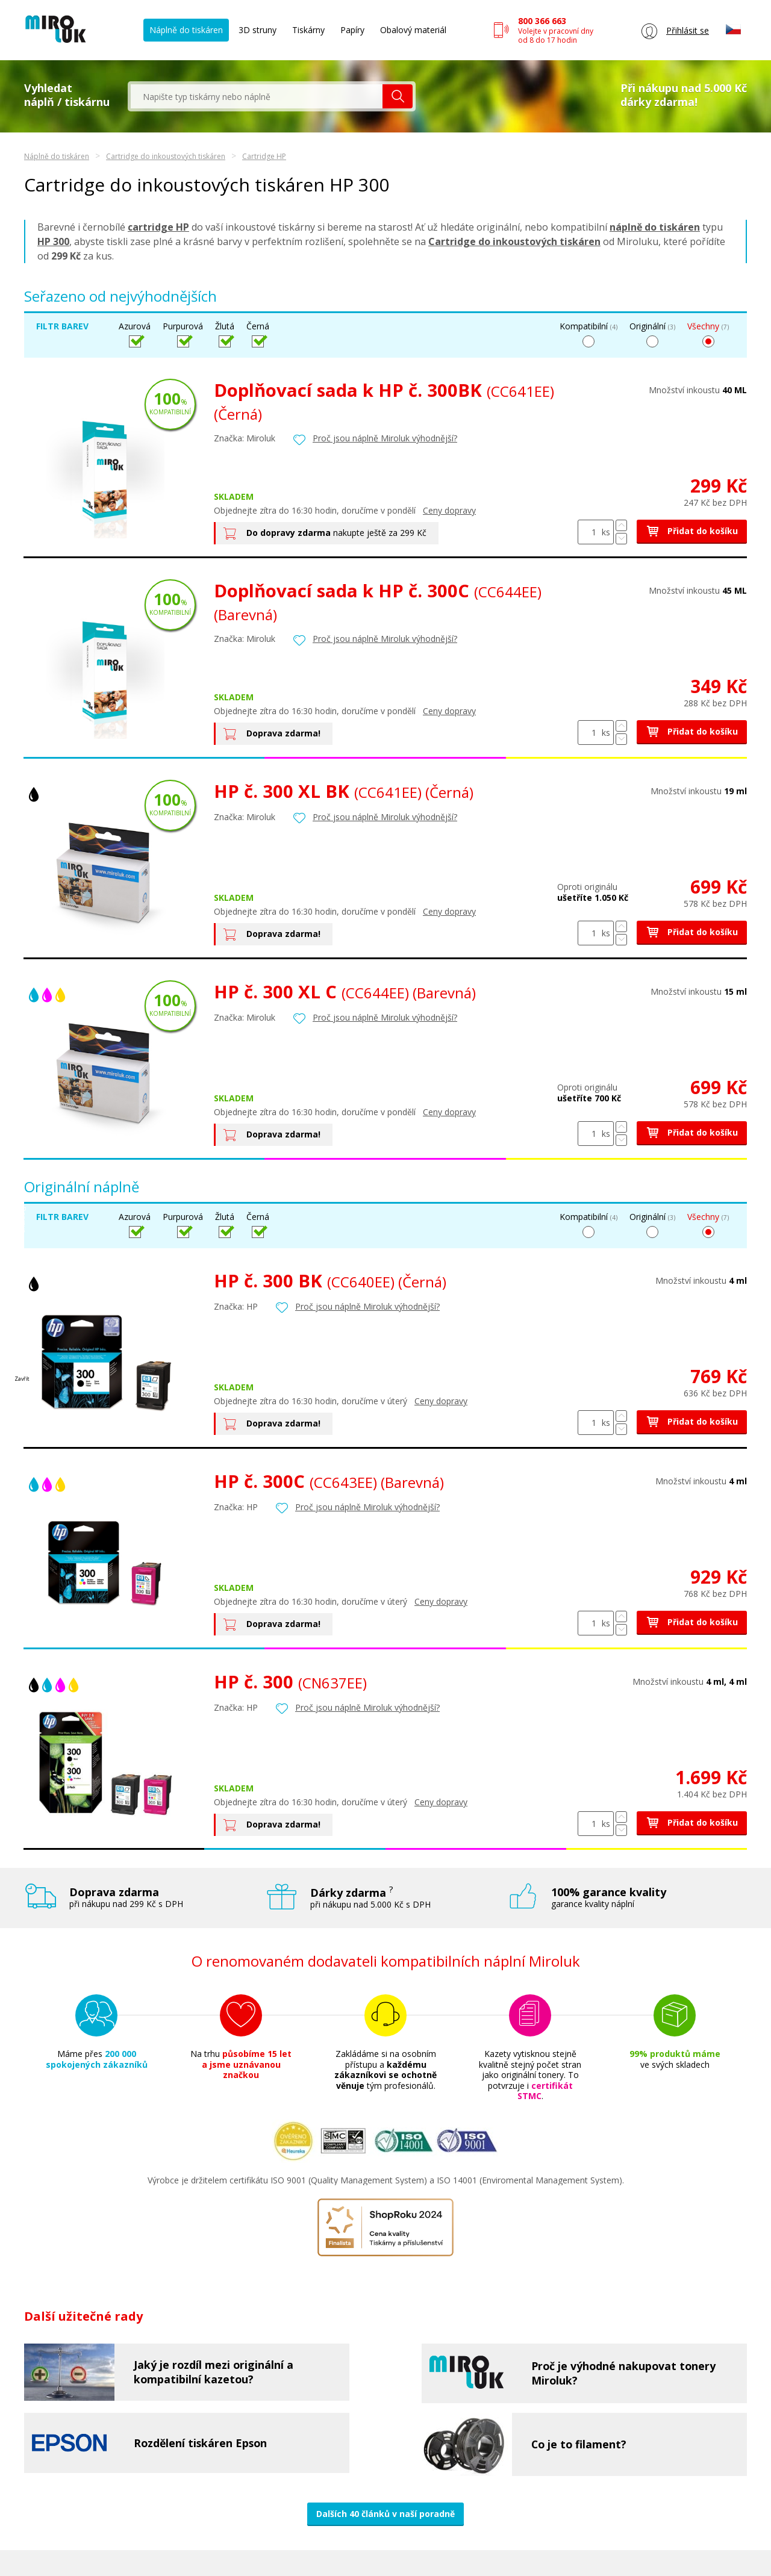  What do you see at coordinates (22, 1378) in the screenshot?
I see `Zavřít` at bounding box center [22, 1378].